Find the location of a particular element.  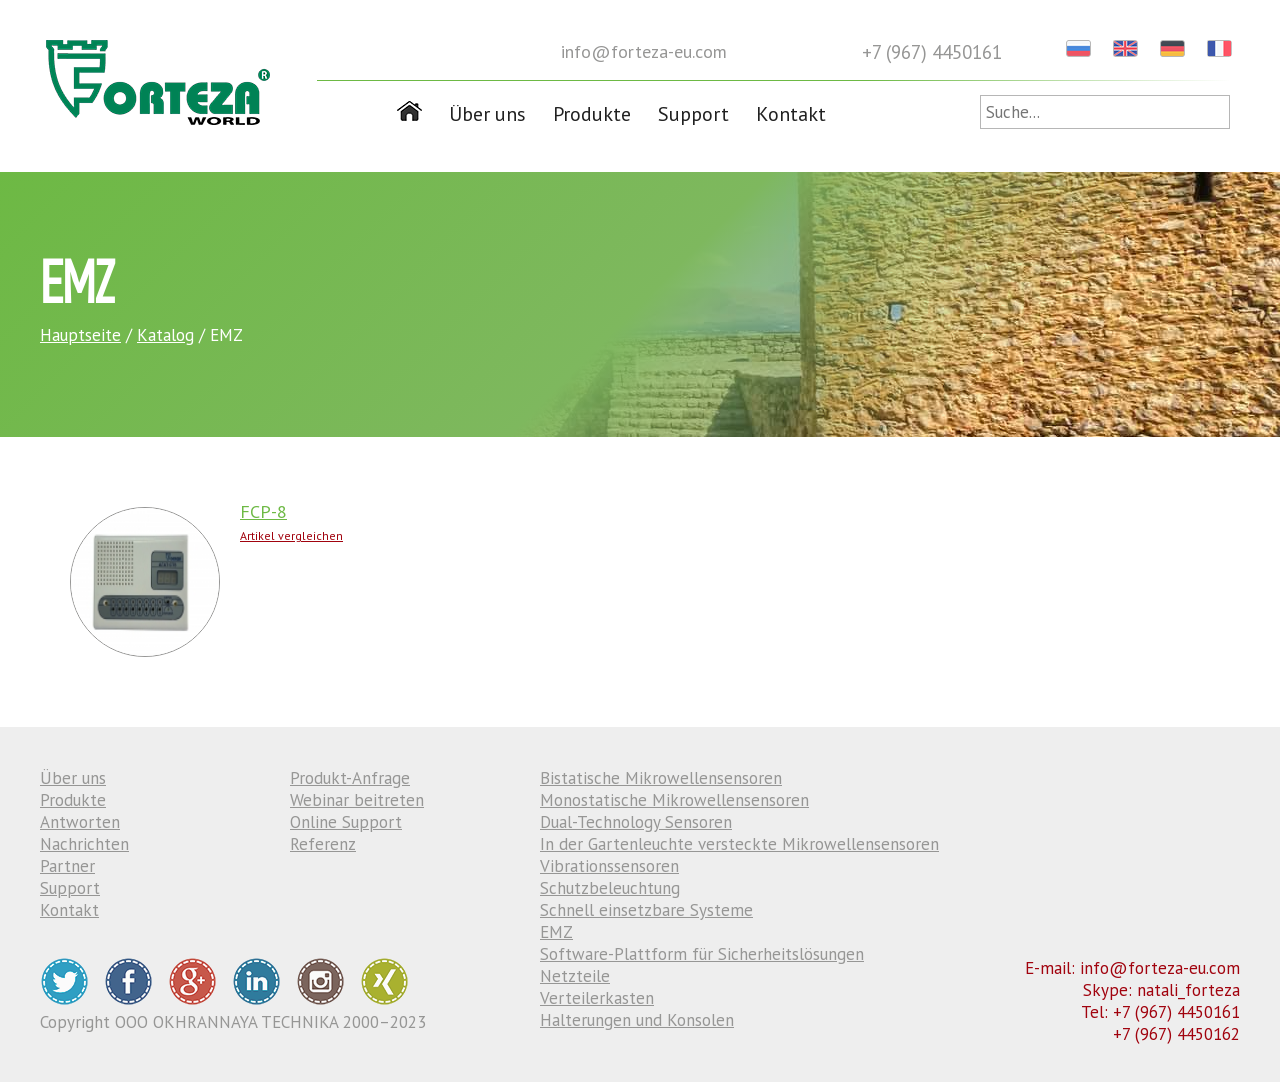

Katalog is located at coordinates (165, 335).